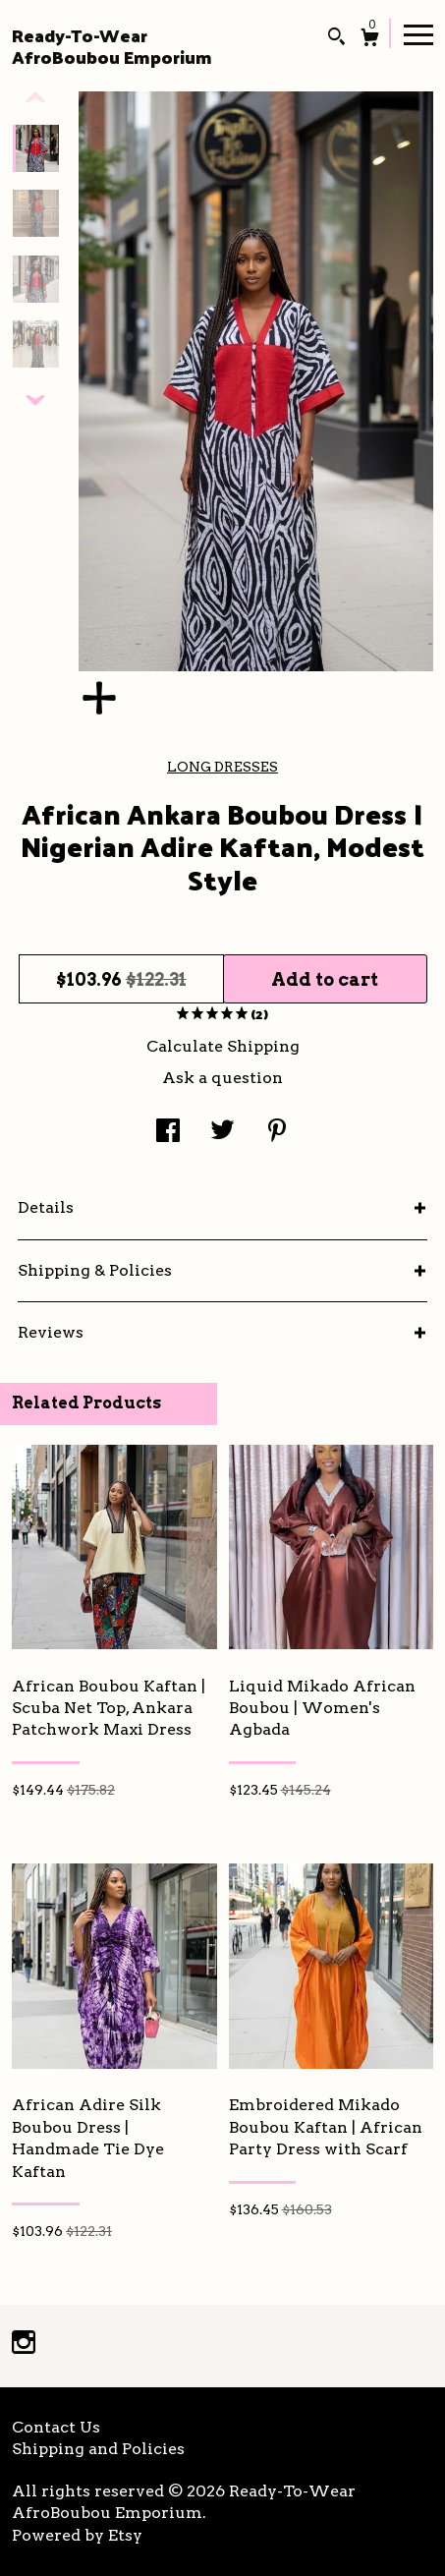 Image resolution: width=445 pixels, height=2576 pixels. What do you see at coordinates (222, 1131) in the screenshot?
I see `[social media share for twitter]` at bounding box center [222, 1131].